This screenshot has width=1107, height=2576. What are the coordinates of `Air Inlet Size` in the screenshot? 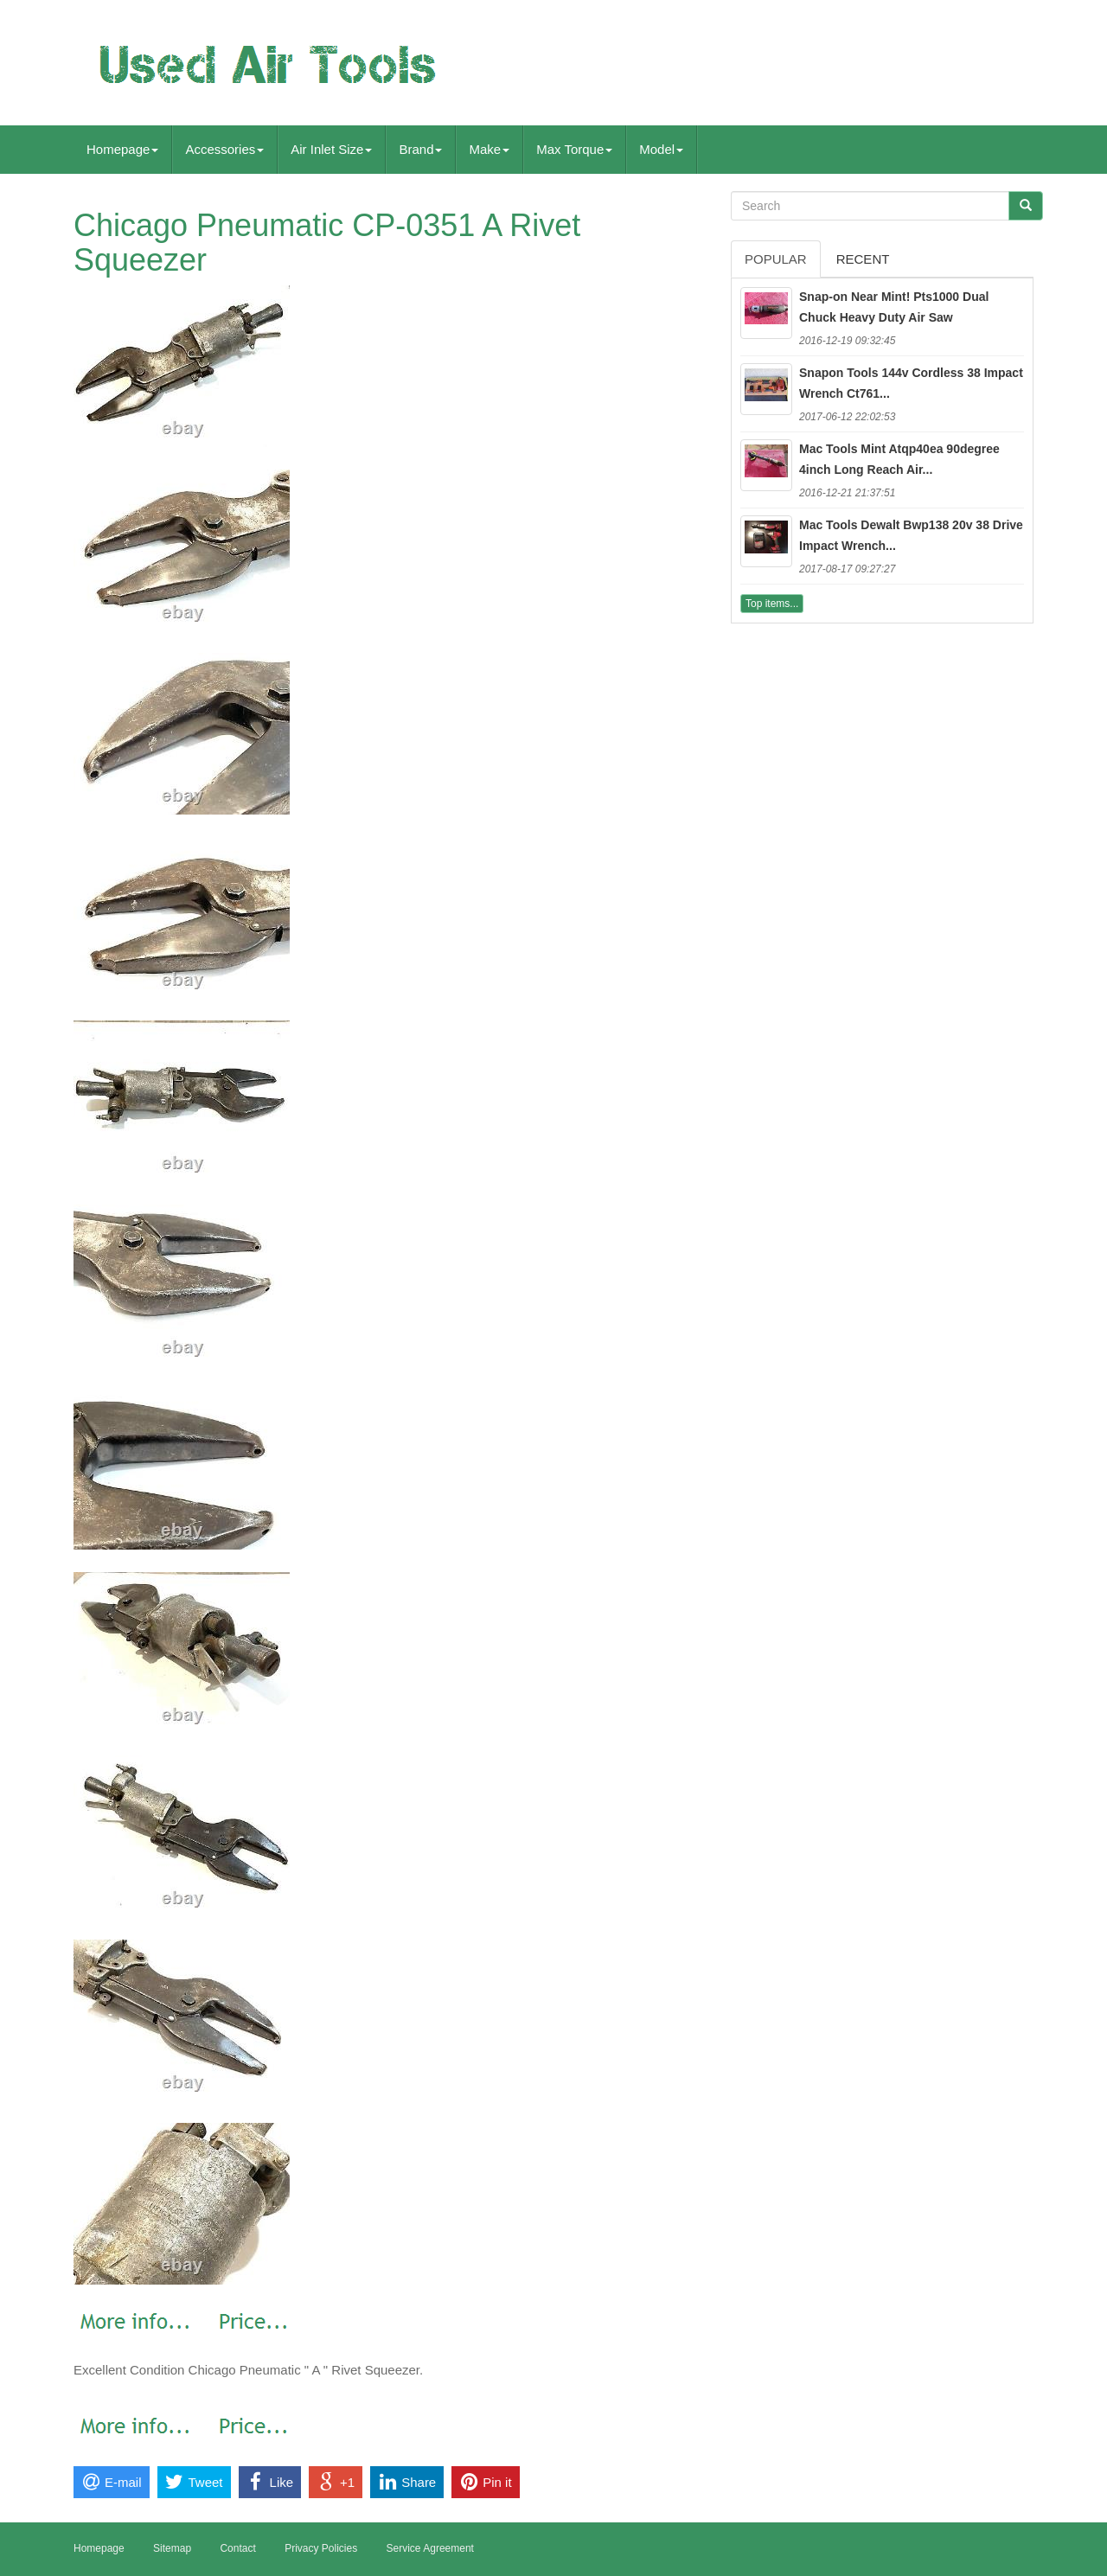 It's located at (331, 149).